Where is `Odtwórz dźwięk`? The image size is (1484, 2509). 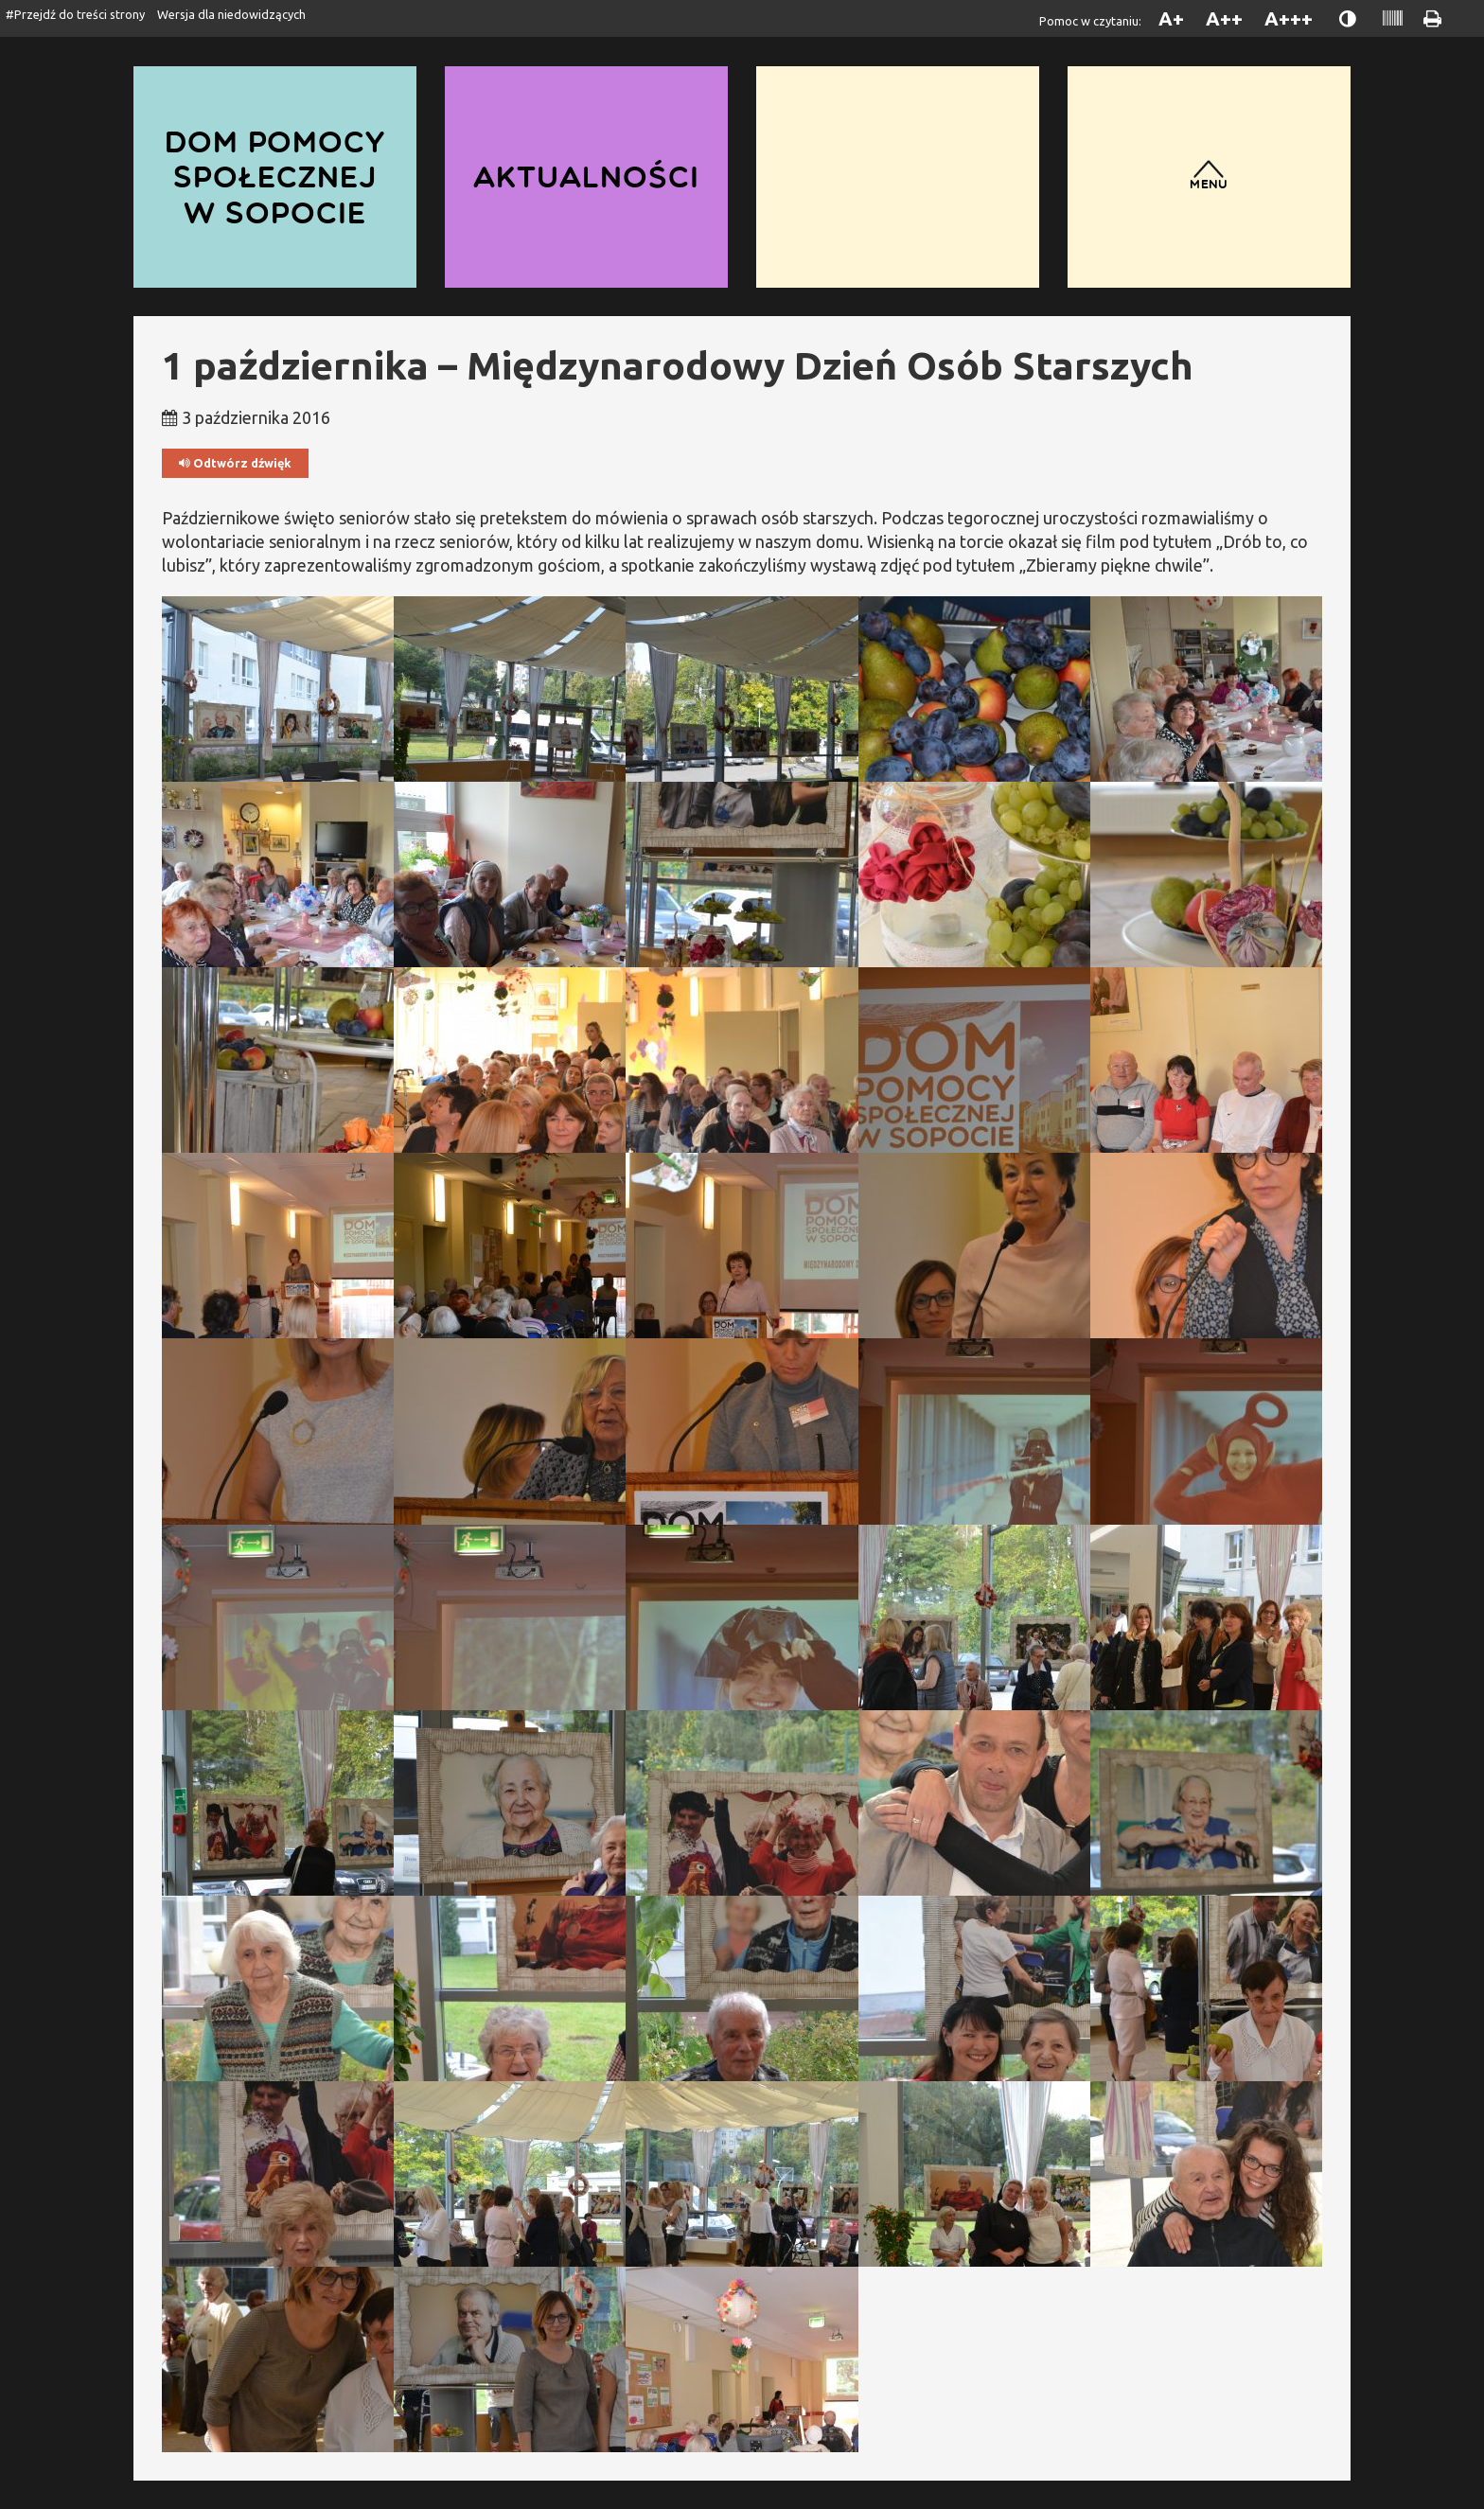 Odtwórz dźwięk is located at coordinates (235, 463).